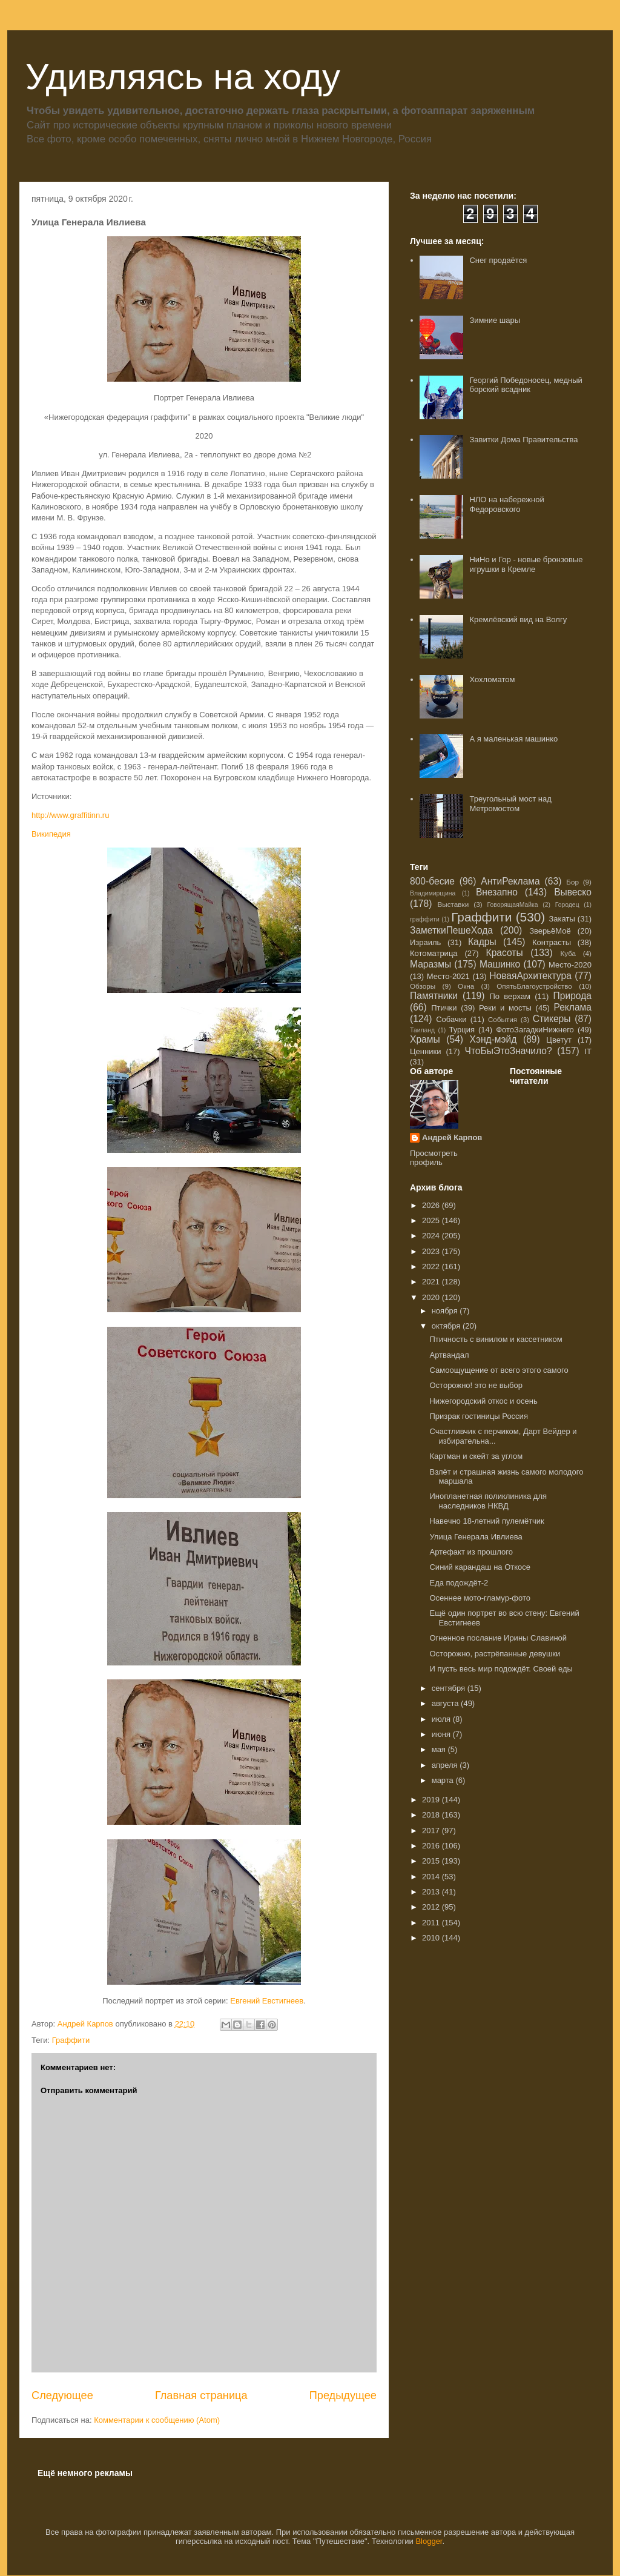  I want to click on Закаты, so click(562, 918).